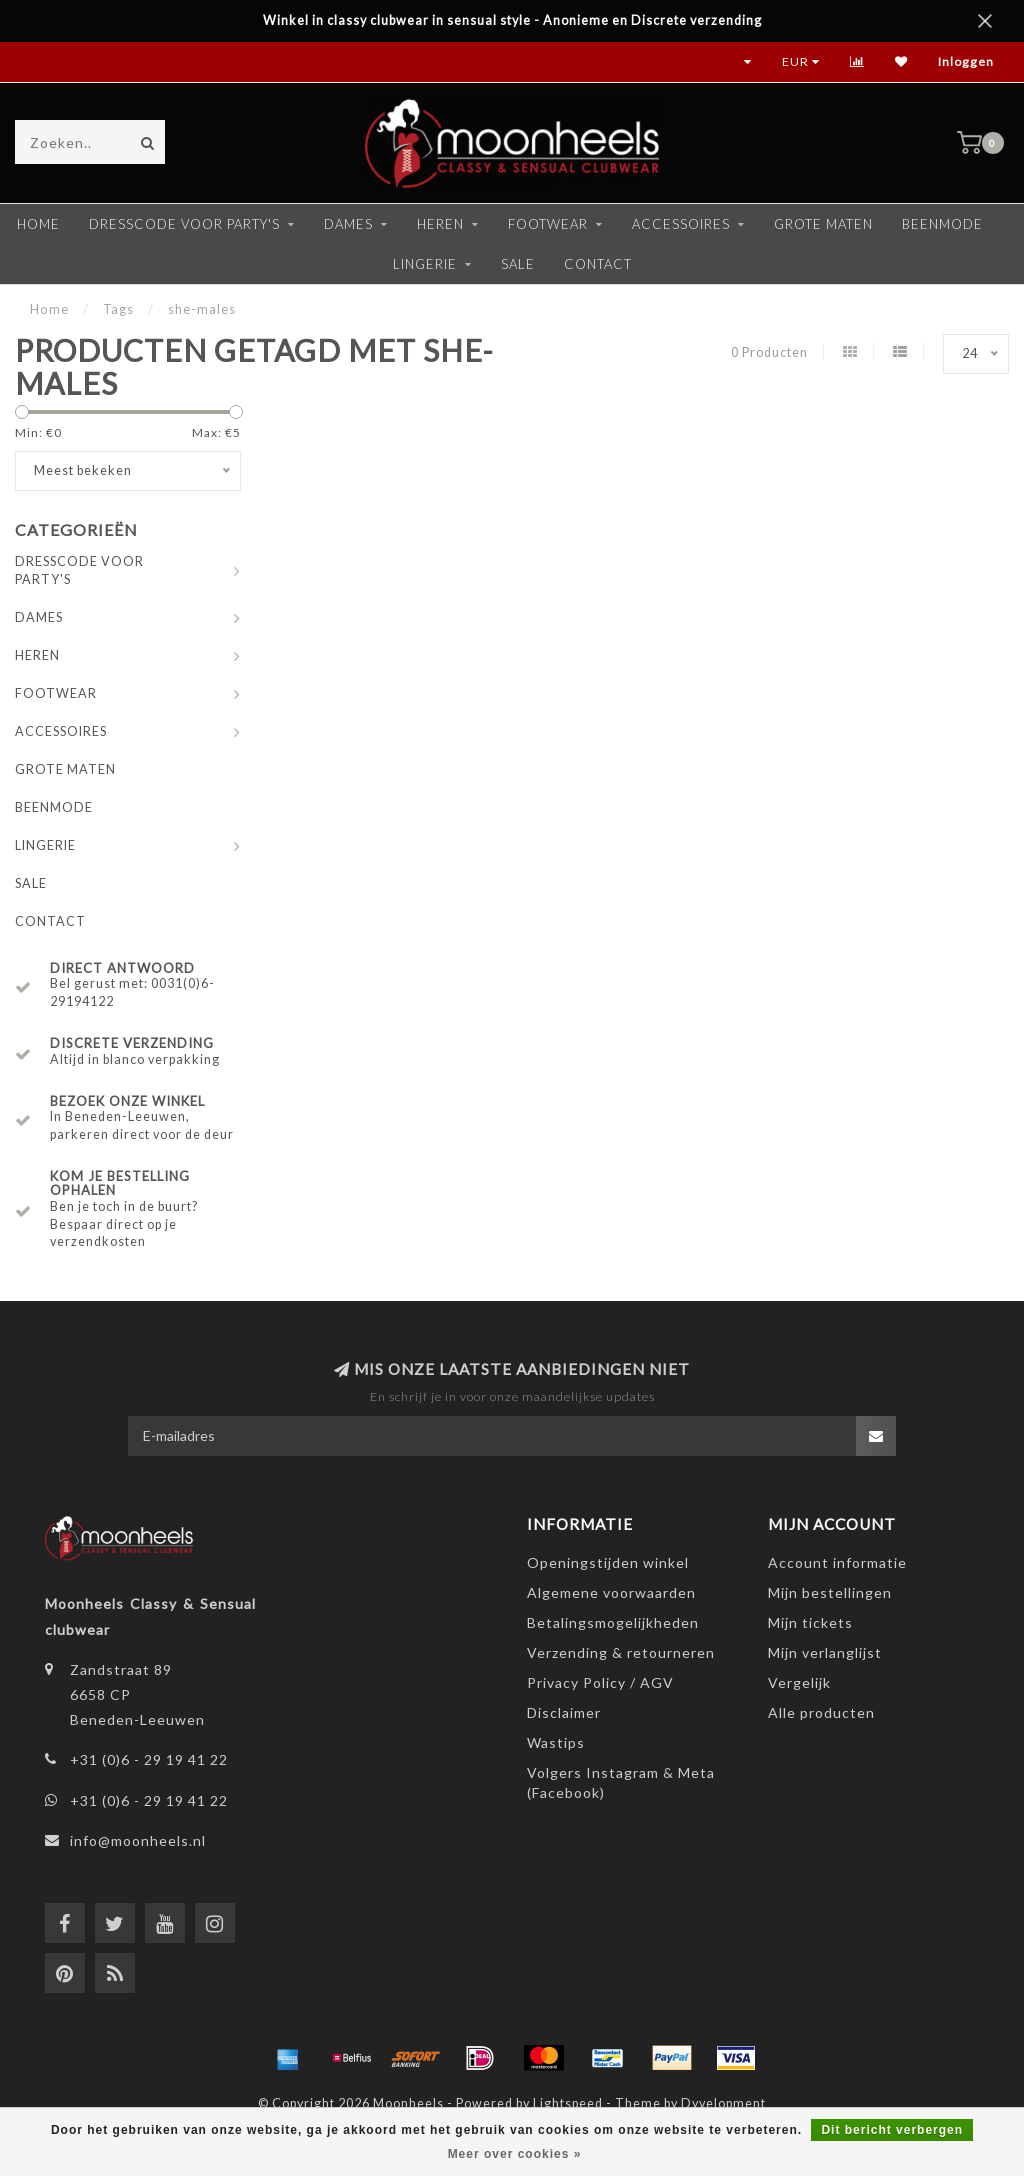 This screenshot has width=1024, height=2176. Describe the element at coordinates (598, 264) in the screenshot. I see `CONTACT` at that location.